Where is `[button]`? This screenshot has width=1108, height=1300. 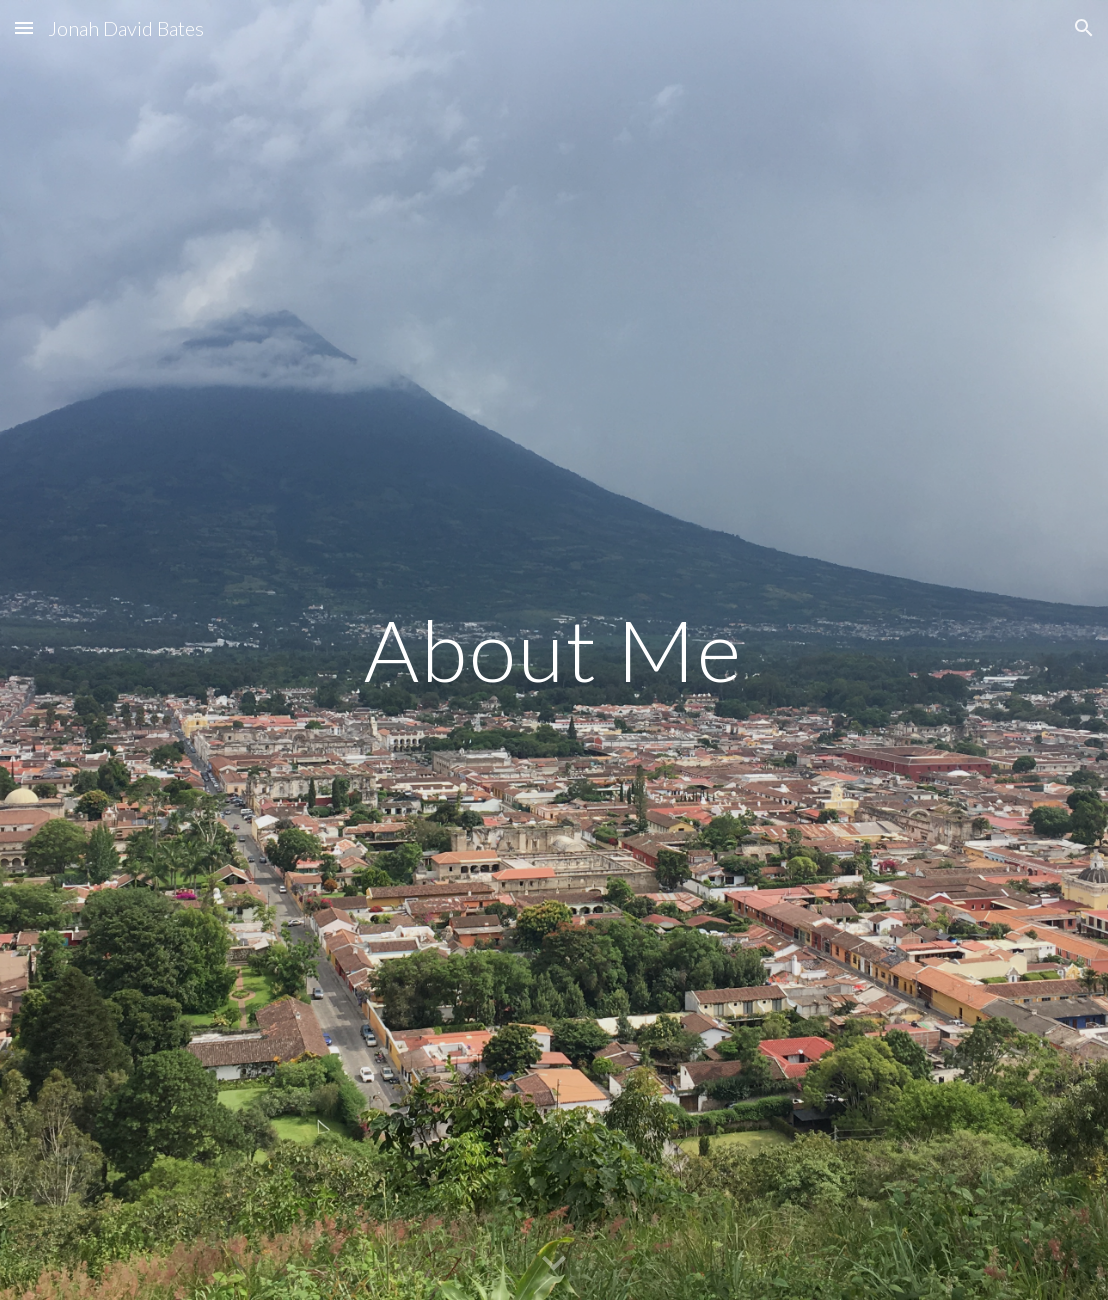 [button] is located at coordinates (24, 27).